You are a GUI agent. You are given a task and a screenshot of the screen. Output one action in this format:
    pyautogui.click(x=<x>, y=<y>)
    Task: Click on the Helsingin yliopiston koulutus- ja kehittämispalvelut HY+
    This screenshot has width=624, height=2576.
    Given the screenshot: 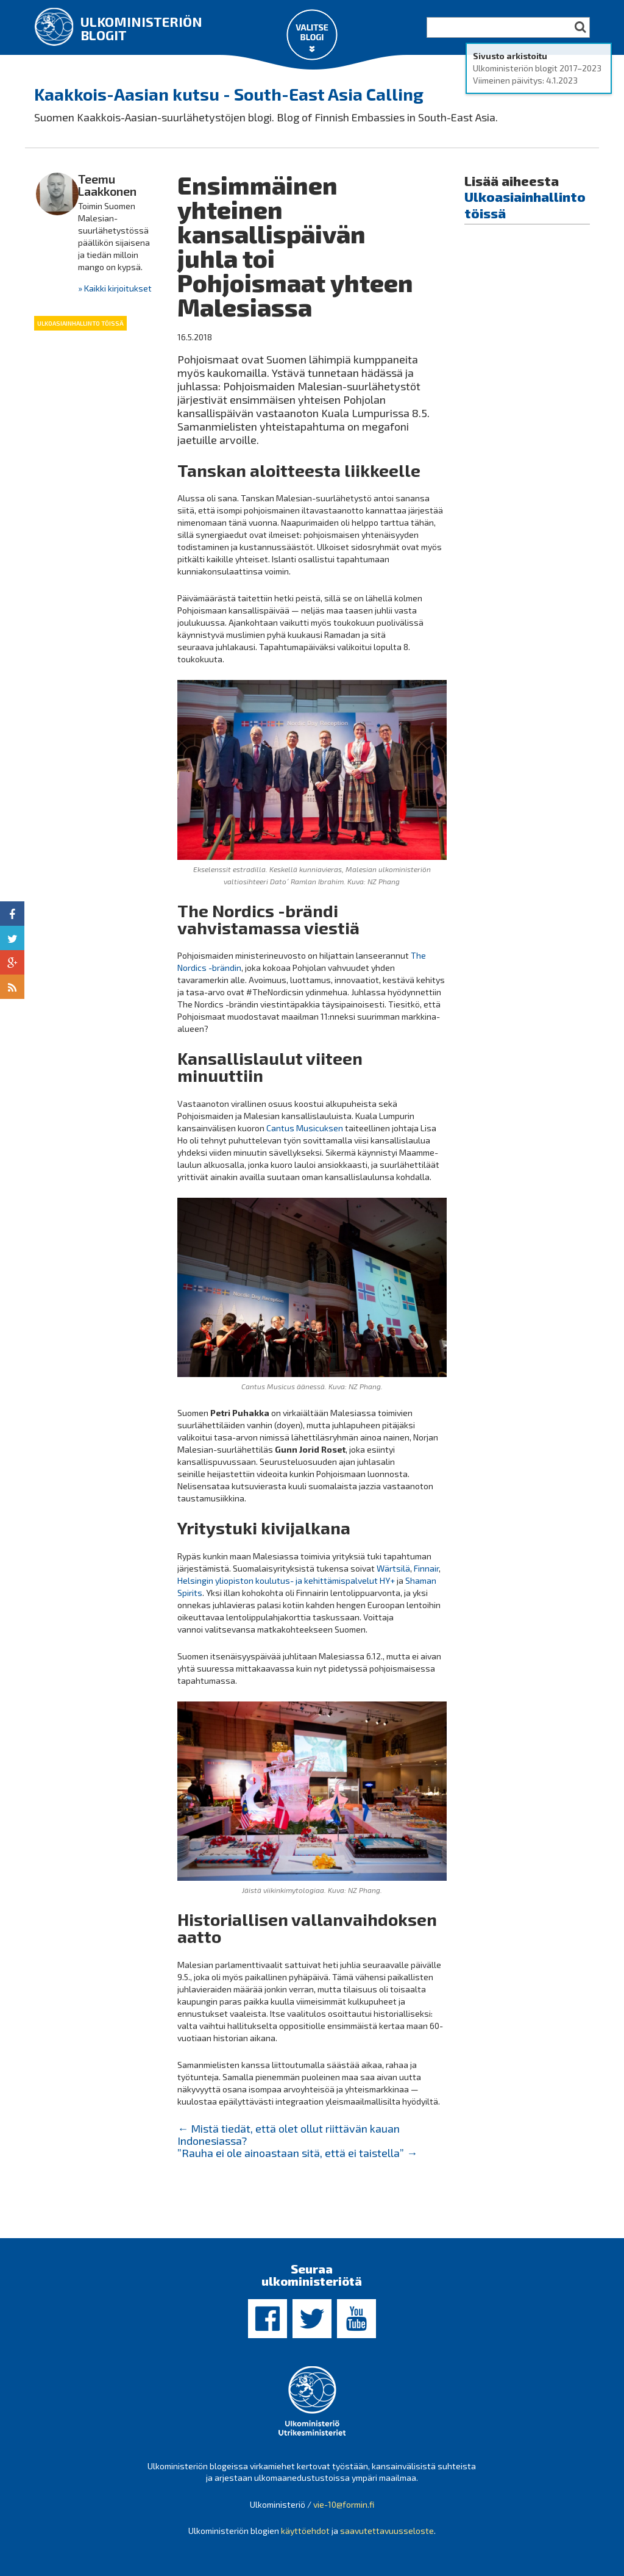 What is the action you would take?
    pyautogui.click(x=286, y=1580)
    